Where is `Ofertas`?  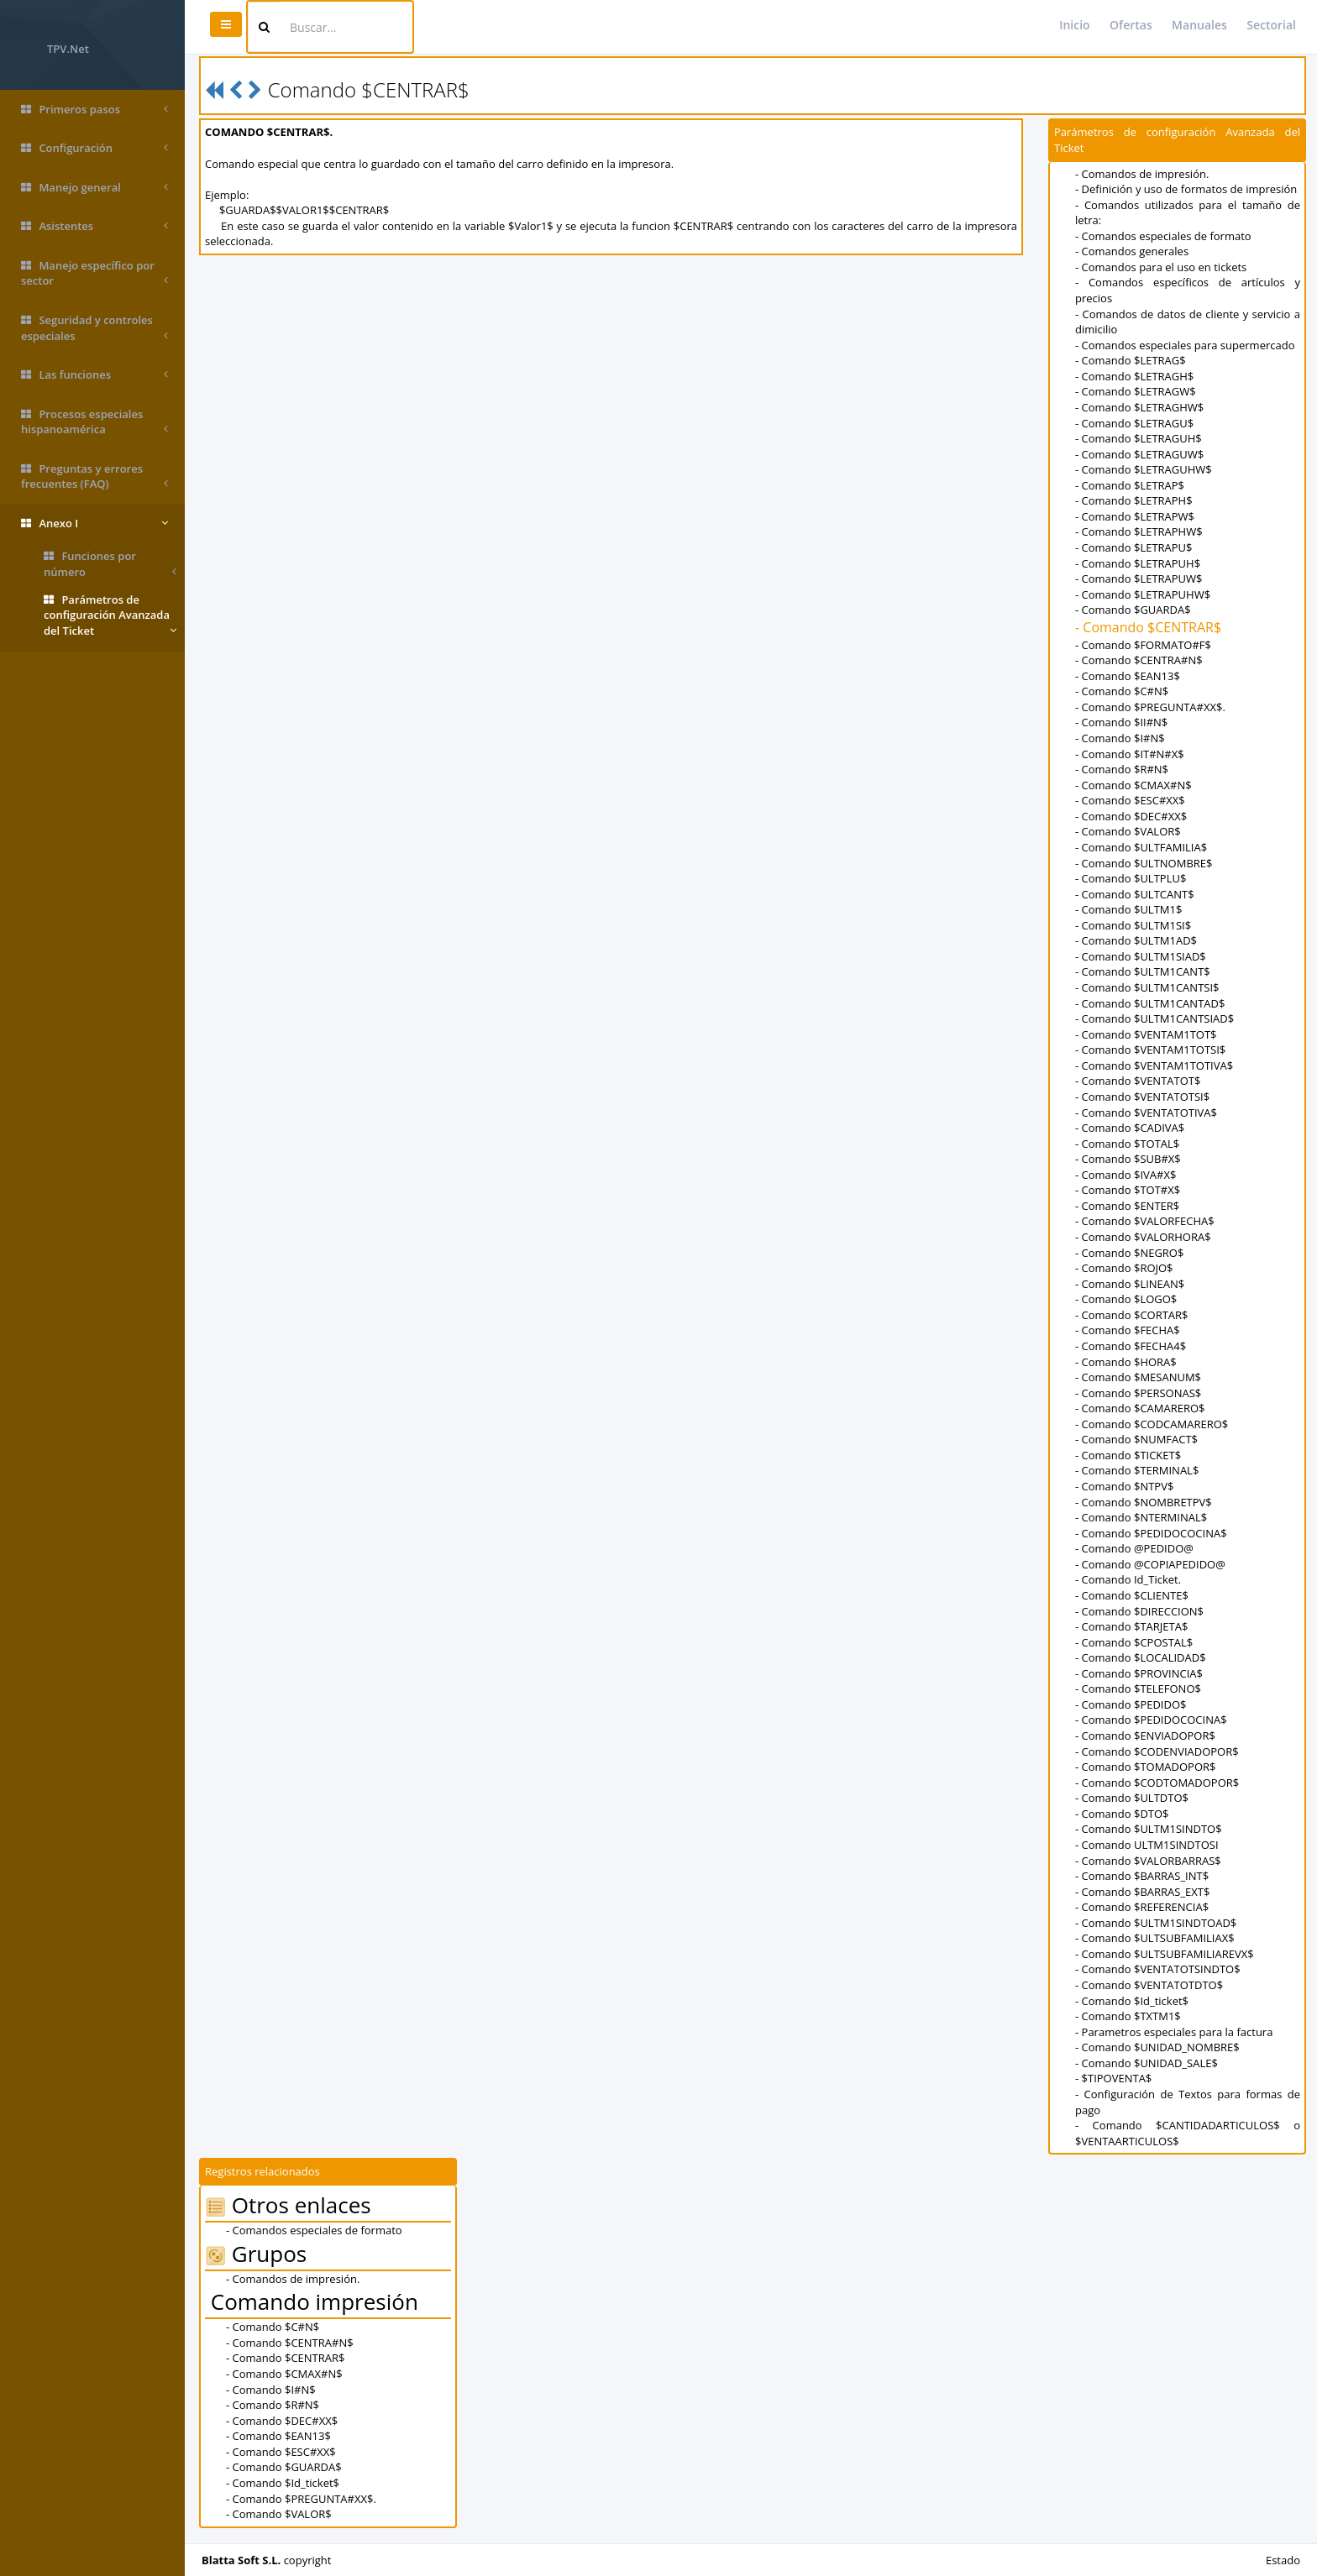
Ofertas is located at coordinates (1131, 25).